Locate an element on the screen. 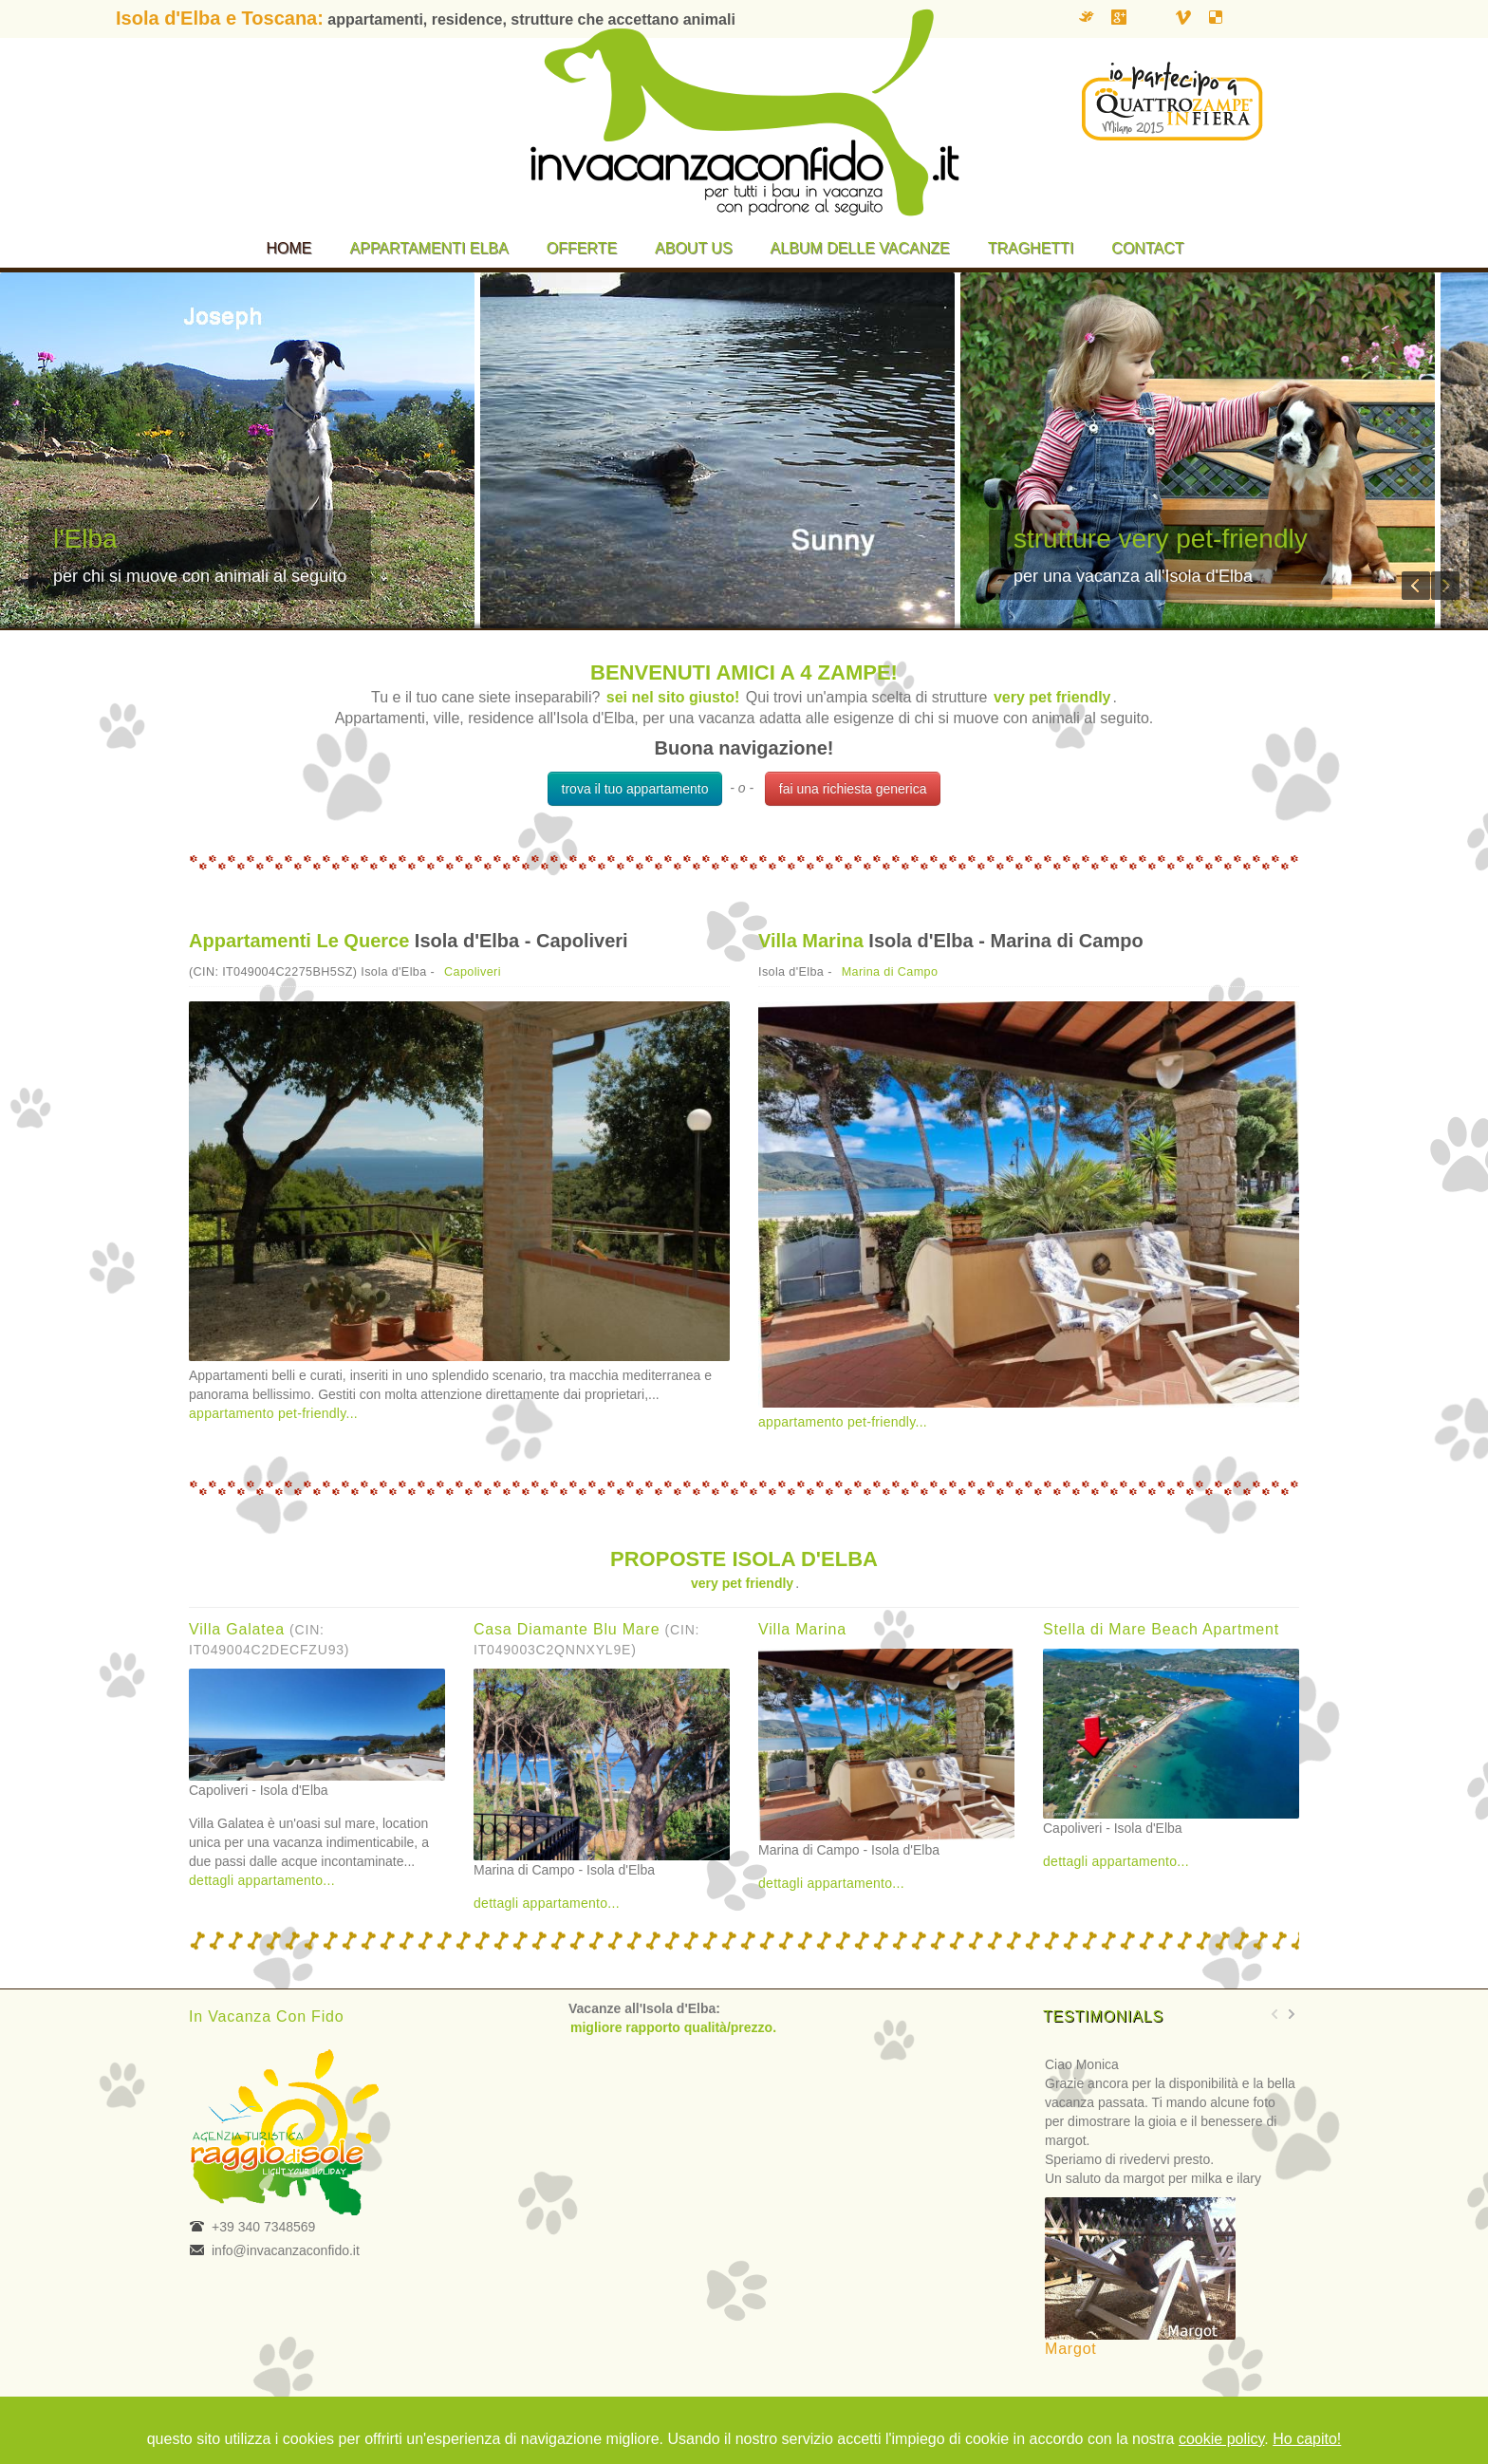 The width and height of the screenshot is (1488, 2464). Capoliveri is located at coordinates (472, 972).